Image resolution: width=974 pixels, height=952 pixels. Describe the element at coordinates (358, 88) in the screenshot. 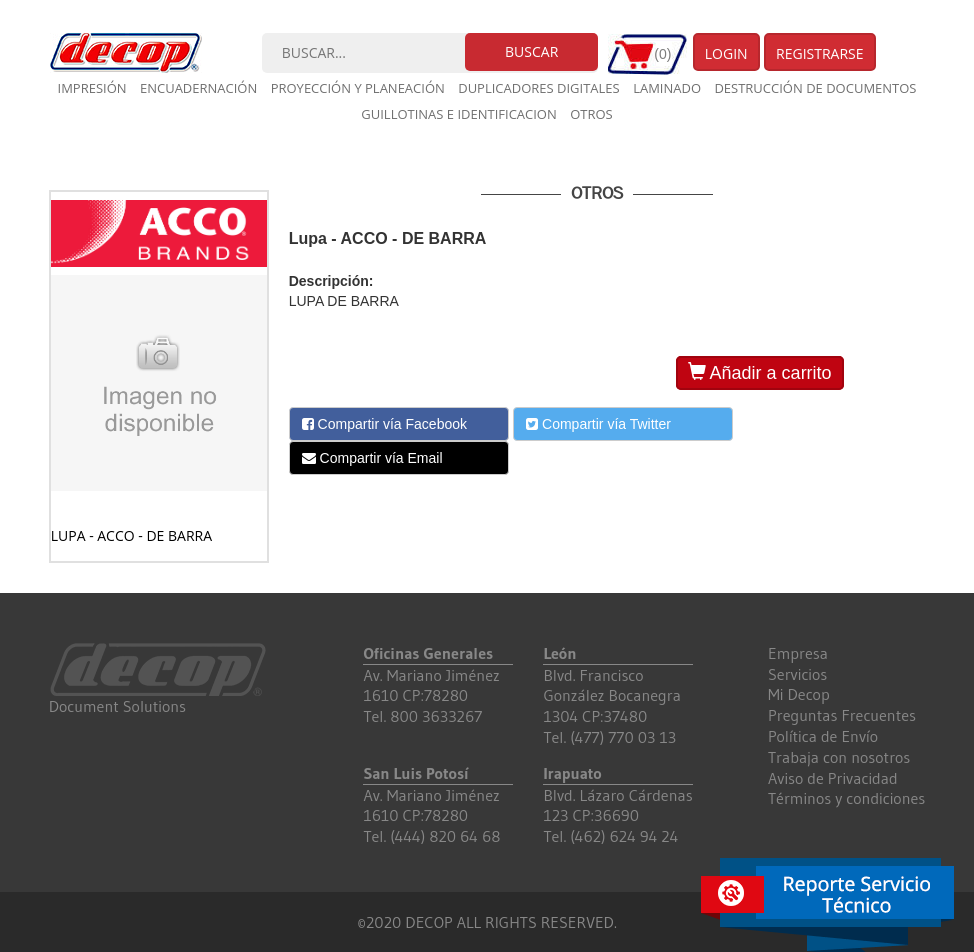

I see `Proyección y planeación` at that location.